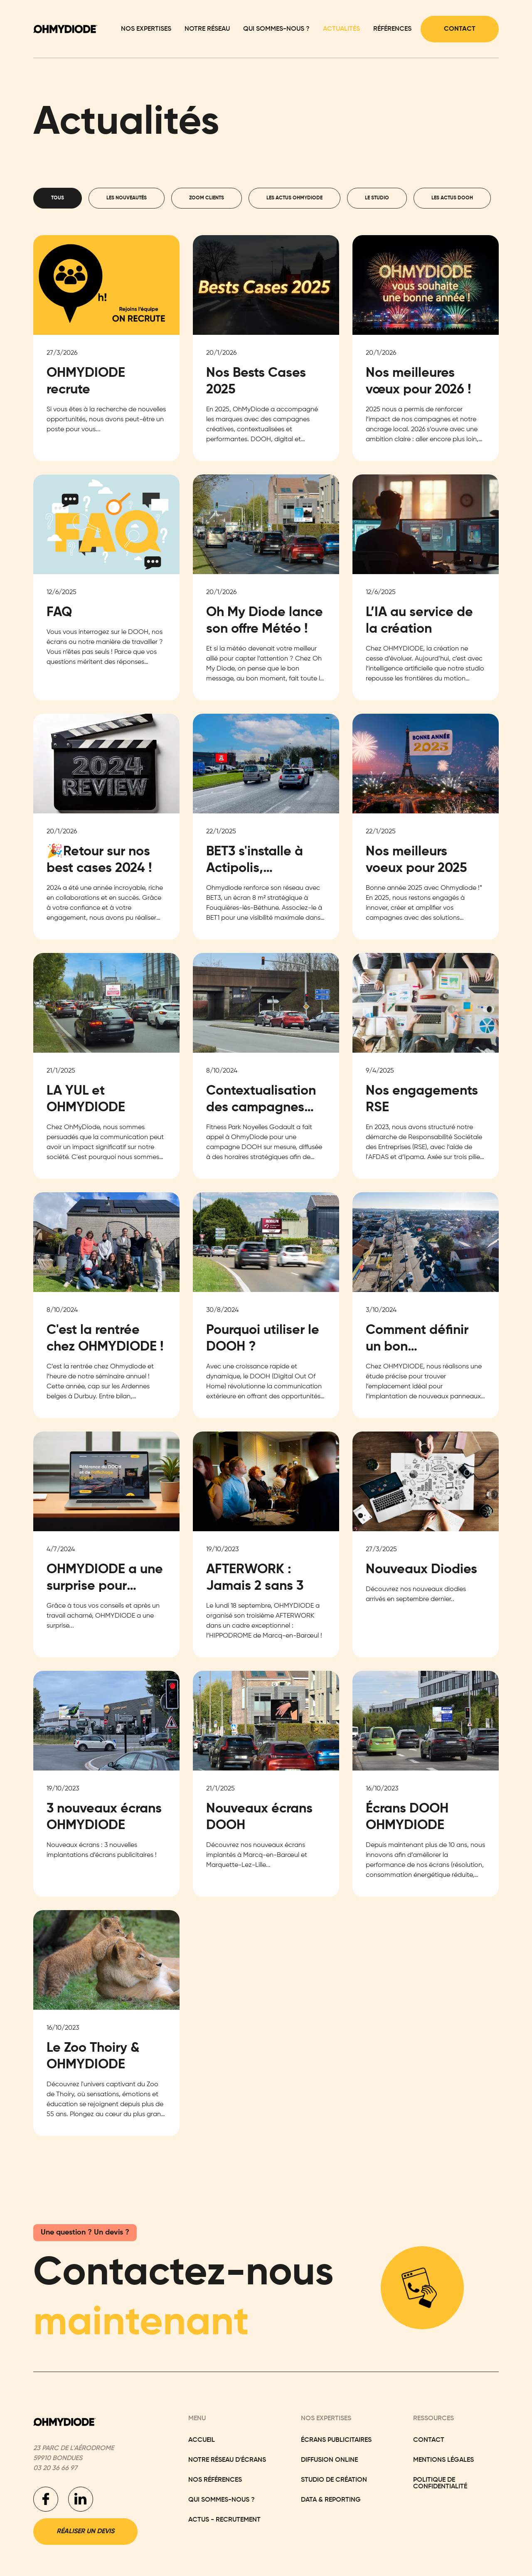 The height and width of the screenshot is (2576, 532). What do you see at coordinates (331, 2500) in the screenshot?
I see `Data & Reporting` at bounding box center [331, 2500].